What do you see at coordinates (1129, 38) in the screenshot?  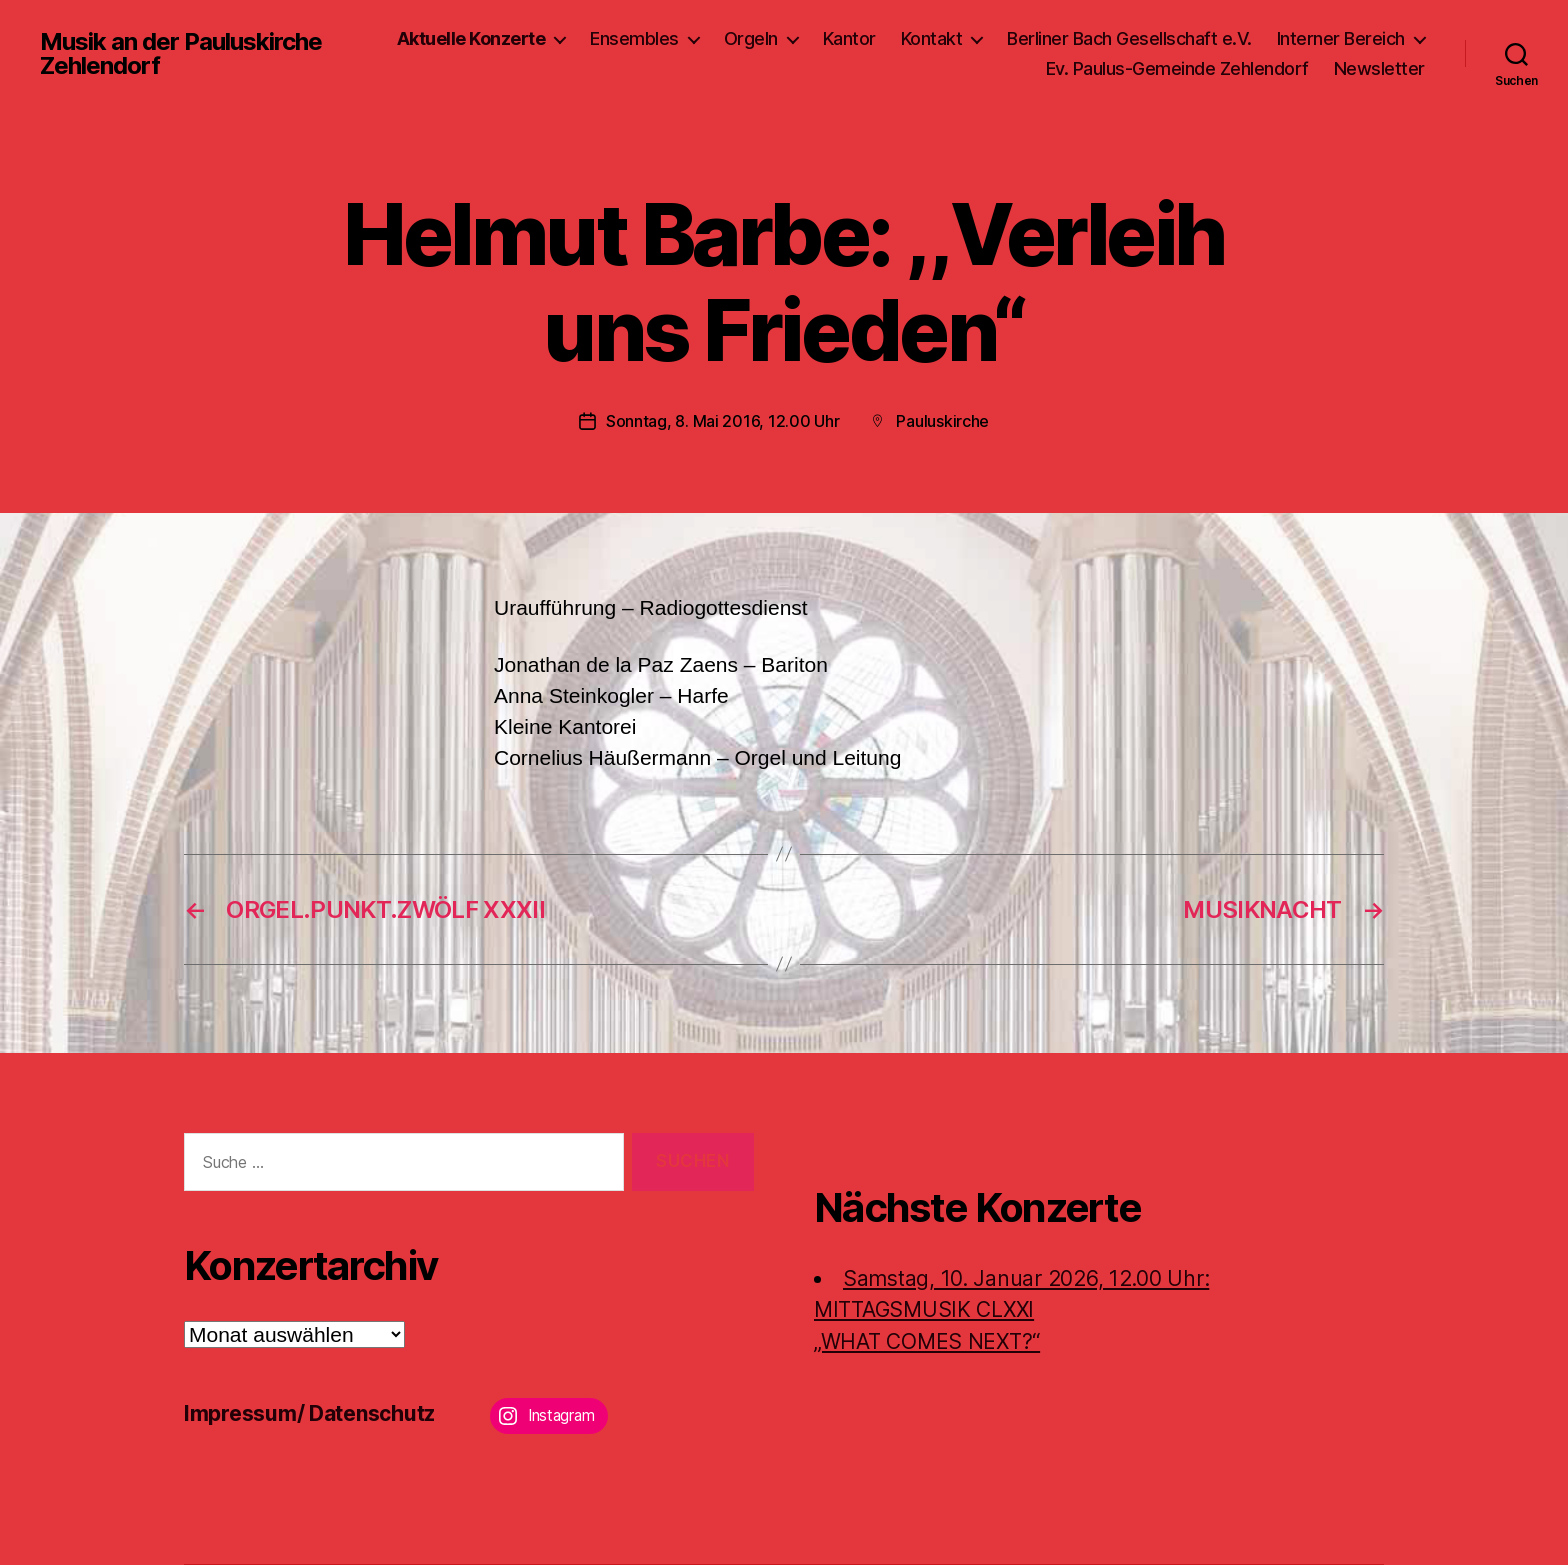 I see `Berliner Bach Gesellschaft e.V.` at bounding box center [1129, 38].